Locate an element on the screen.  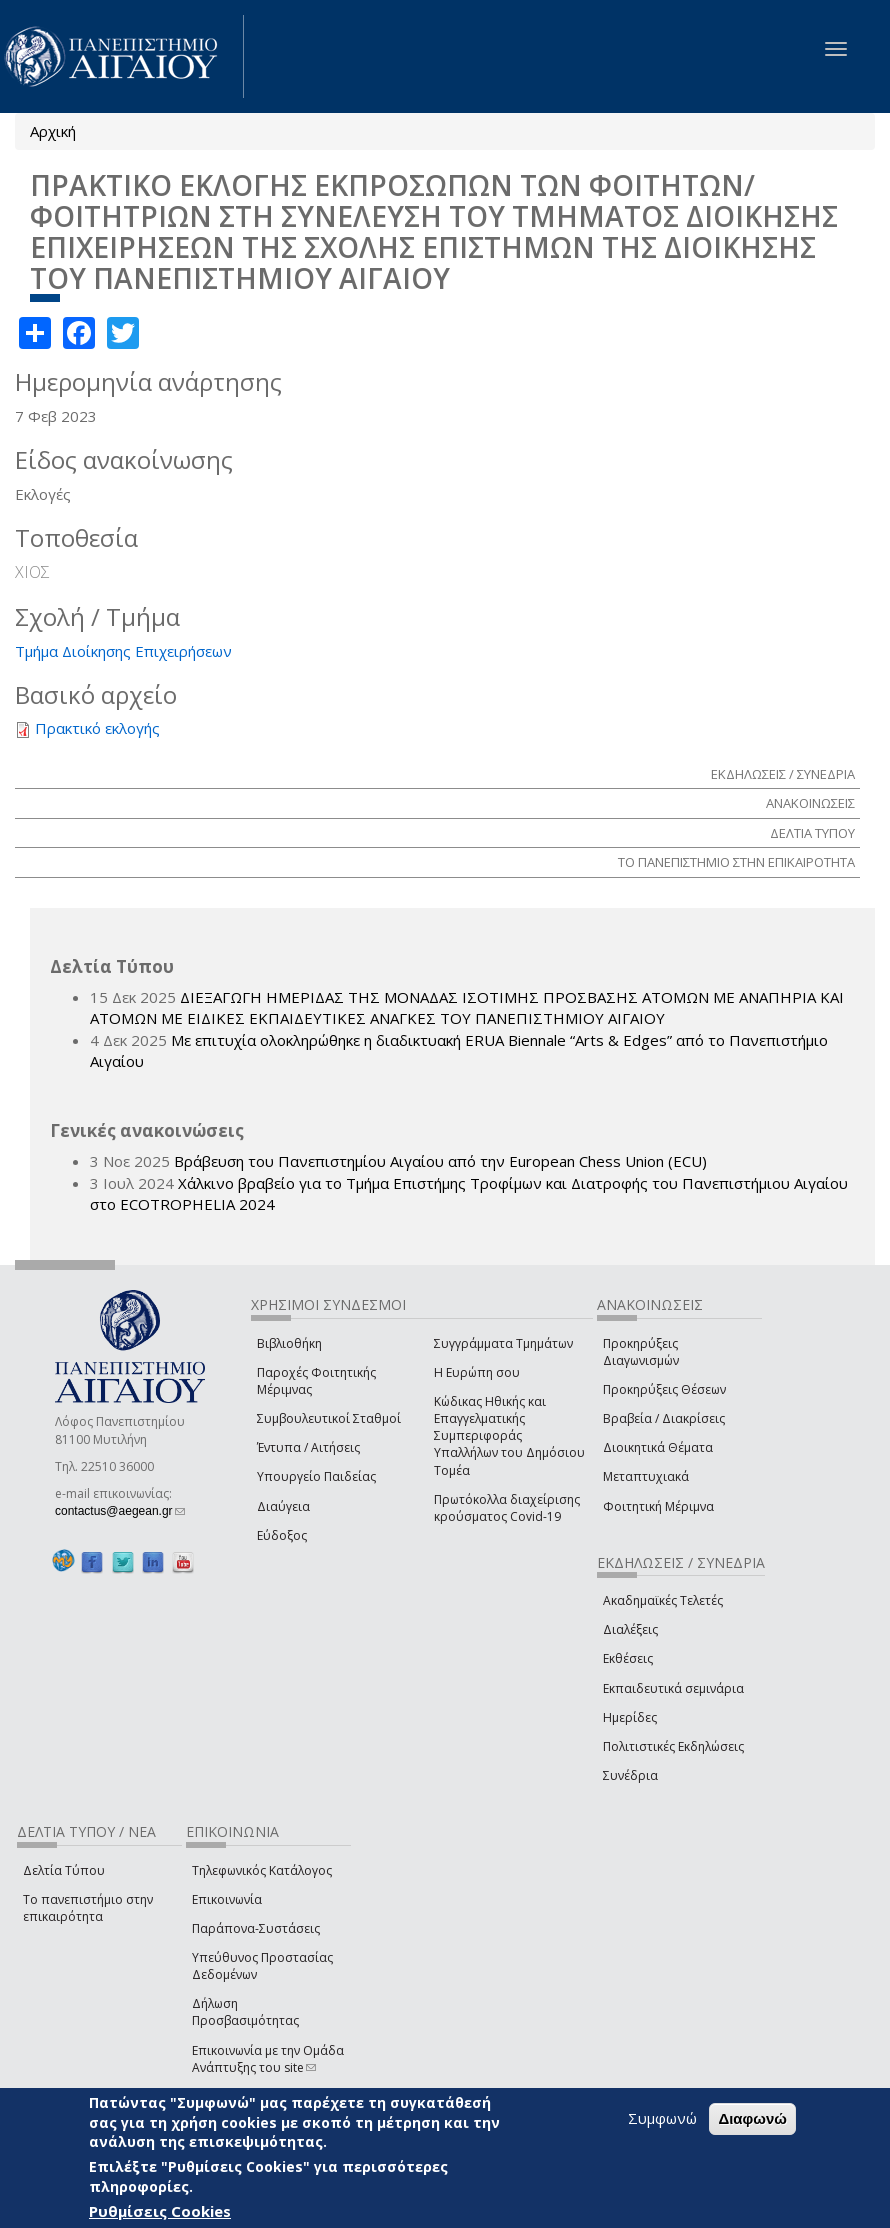
Προκηρύξεις Θέσεων is located at coordinates (664, 1389).